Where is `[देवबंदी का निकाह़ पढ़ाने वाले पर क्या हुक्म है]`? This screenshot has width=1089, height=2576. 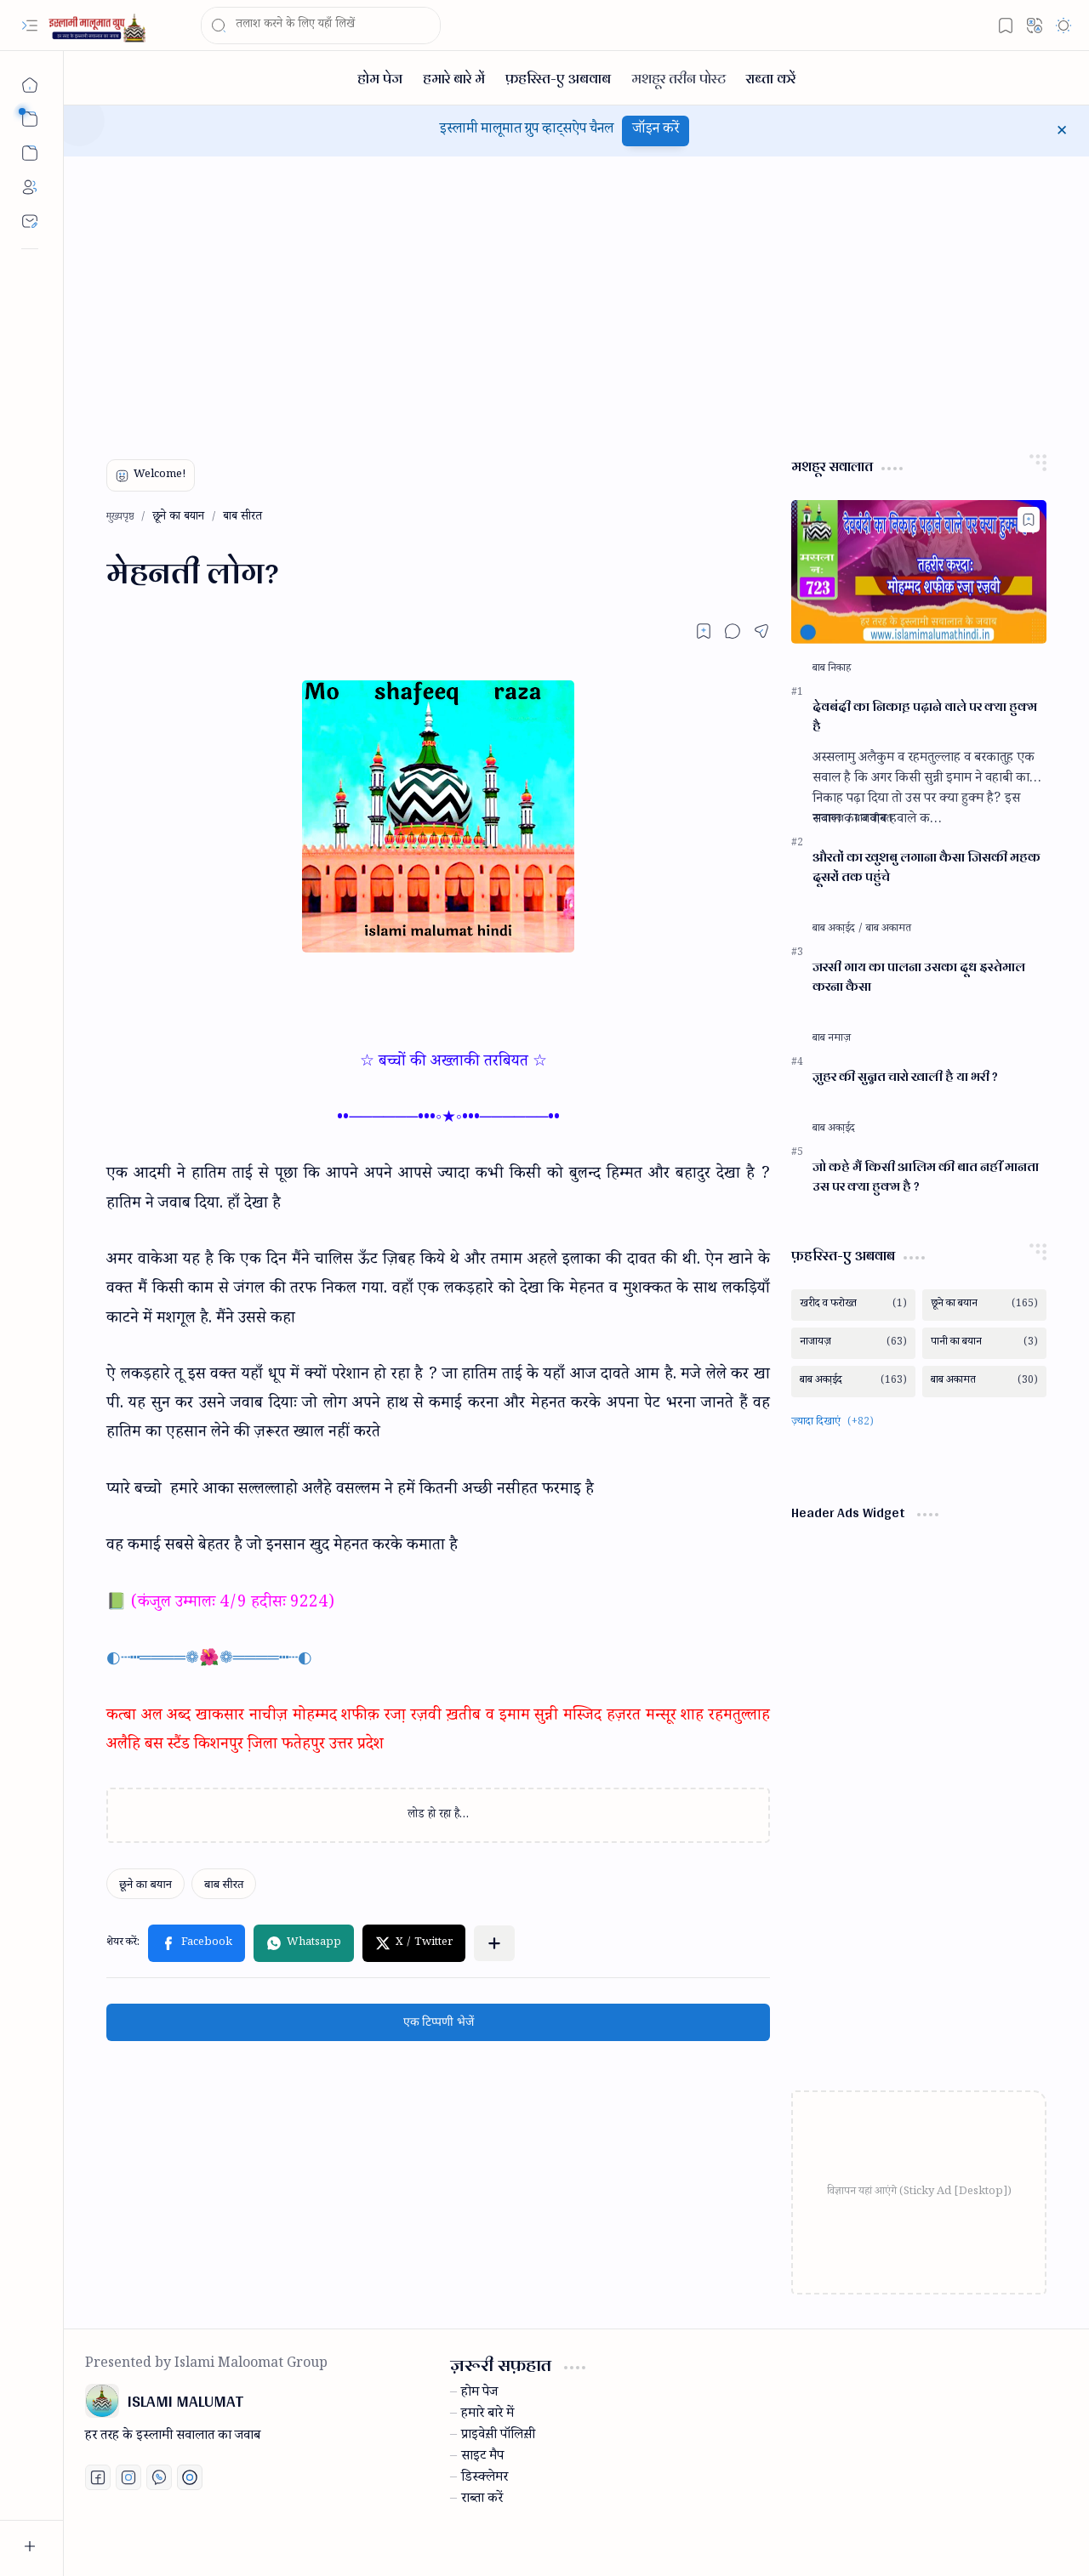
[देवबंदी का निकाह़ पढ़ाने वाले पर क्या हुक्म है] is located at coordinates (918, 572).